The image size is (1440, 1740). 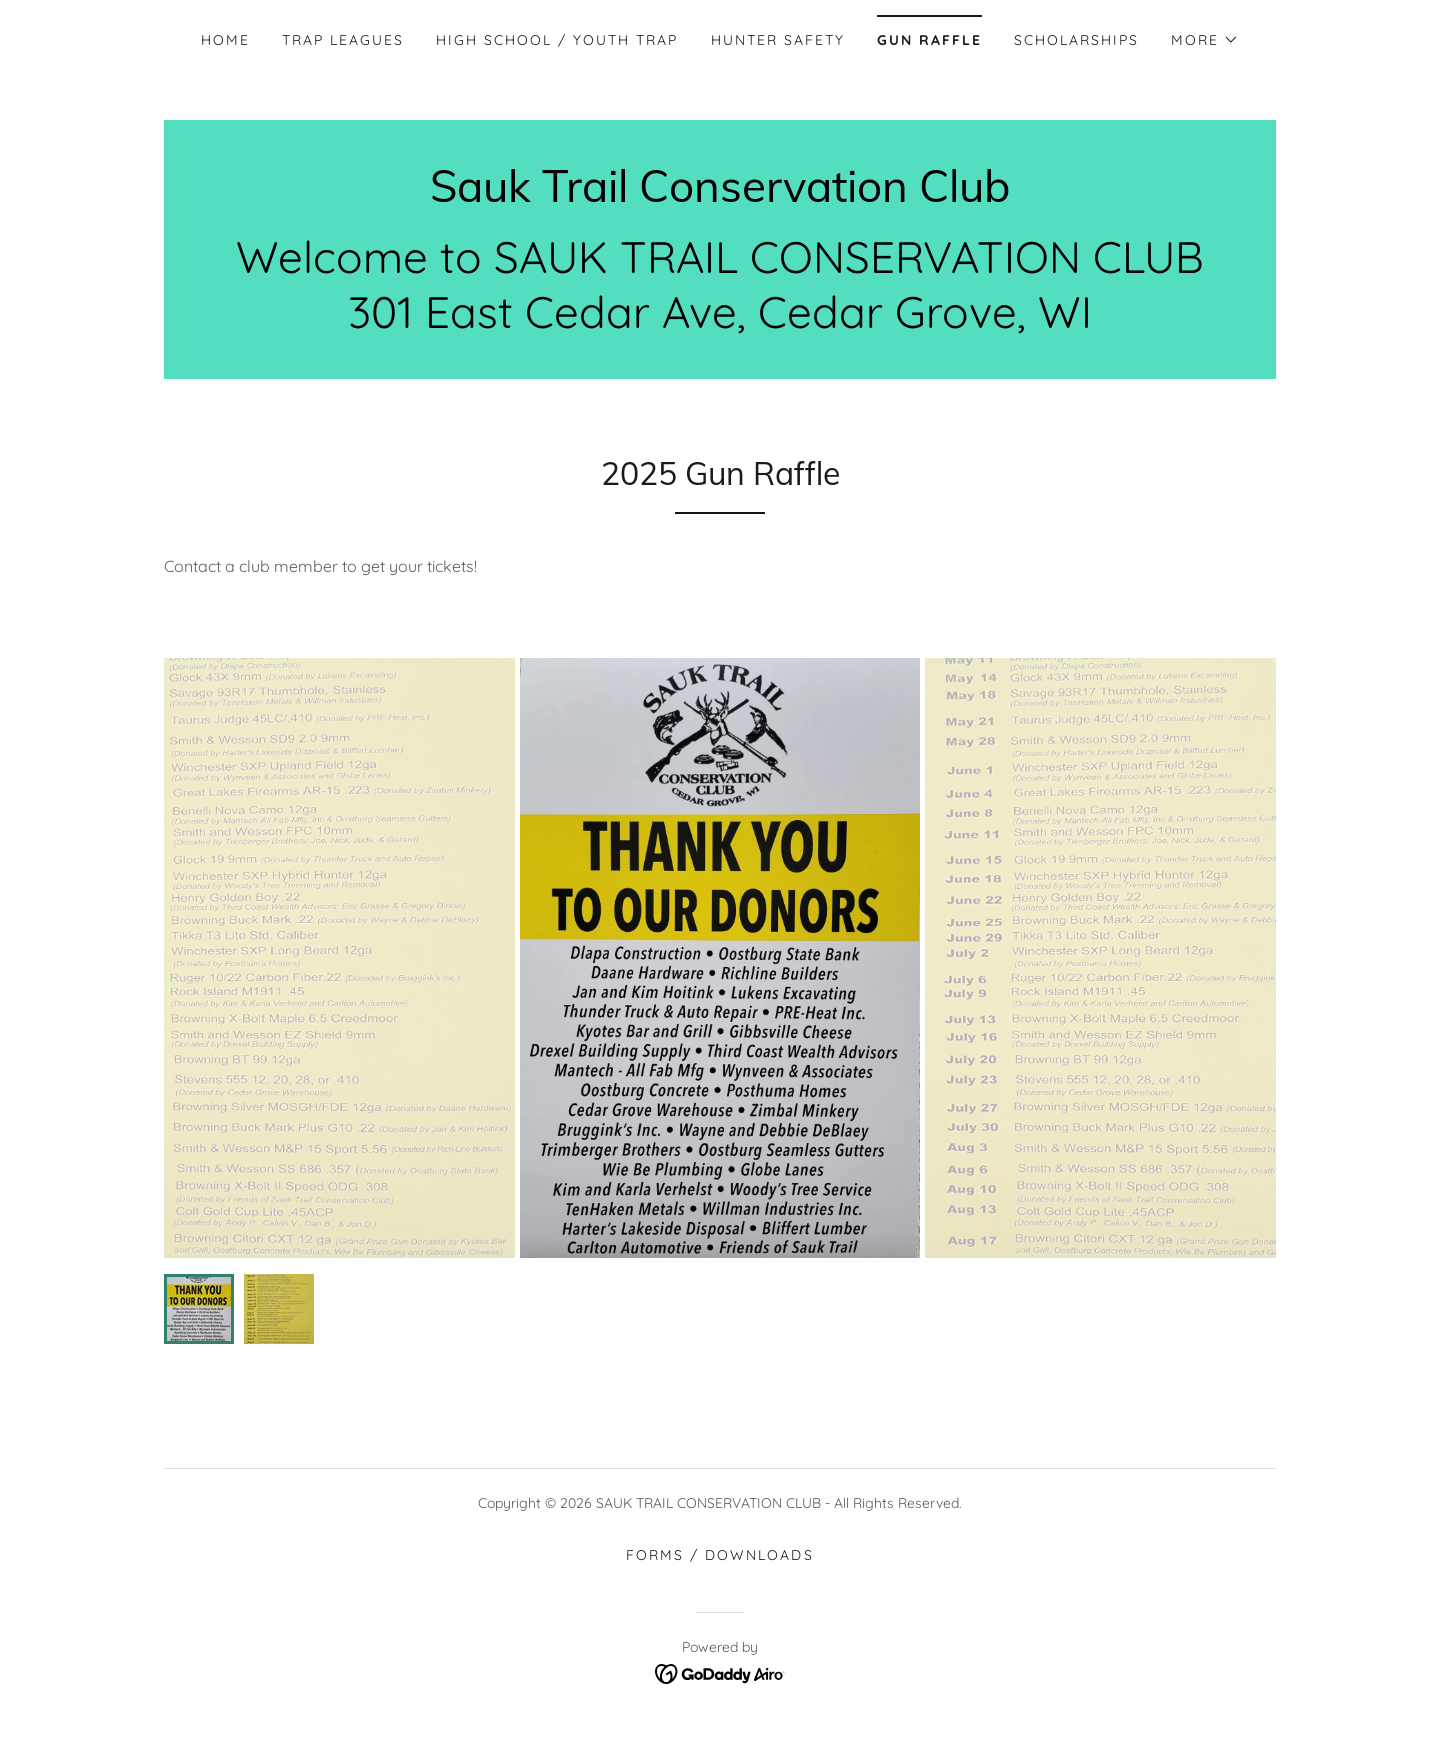 I want to click on Scholarships [link], so click(x=1076, y=40).